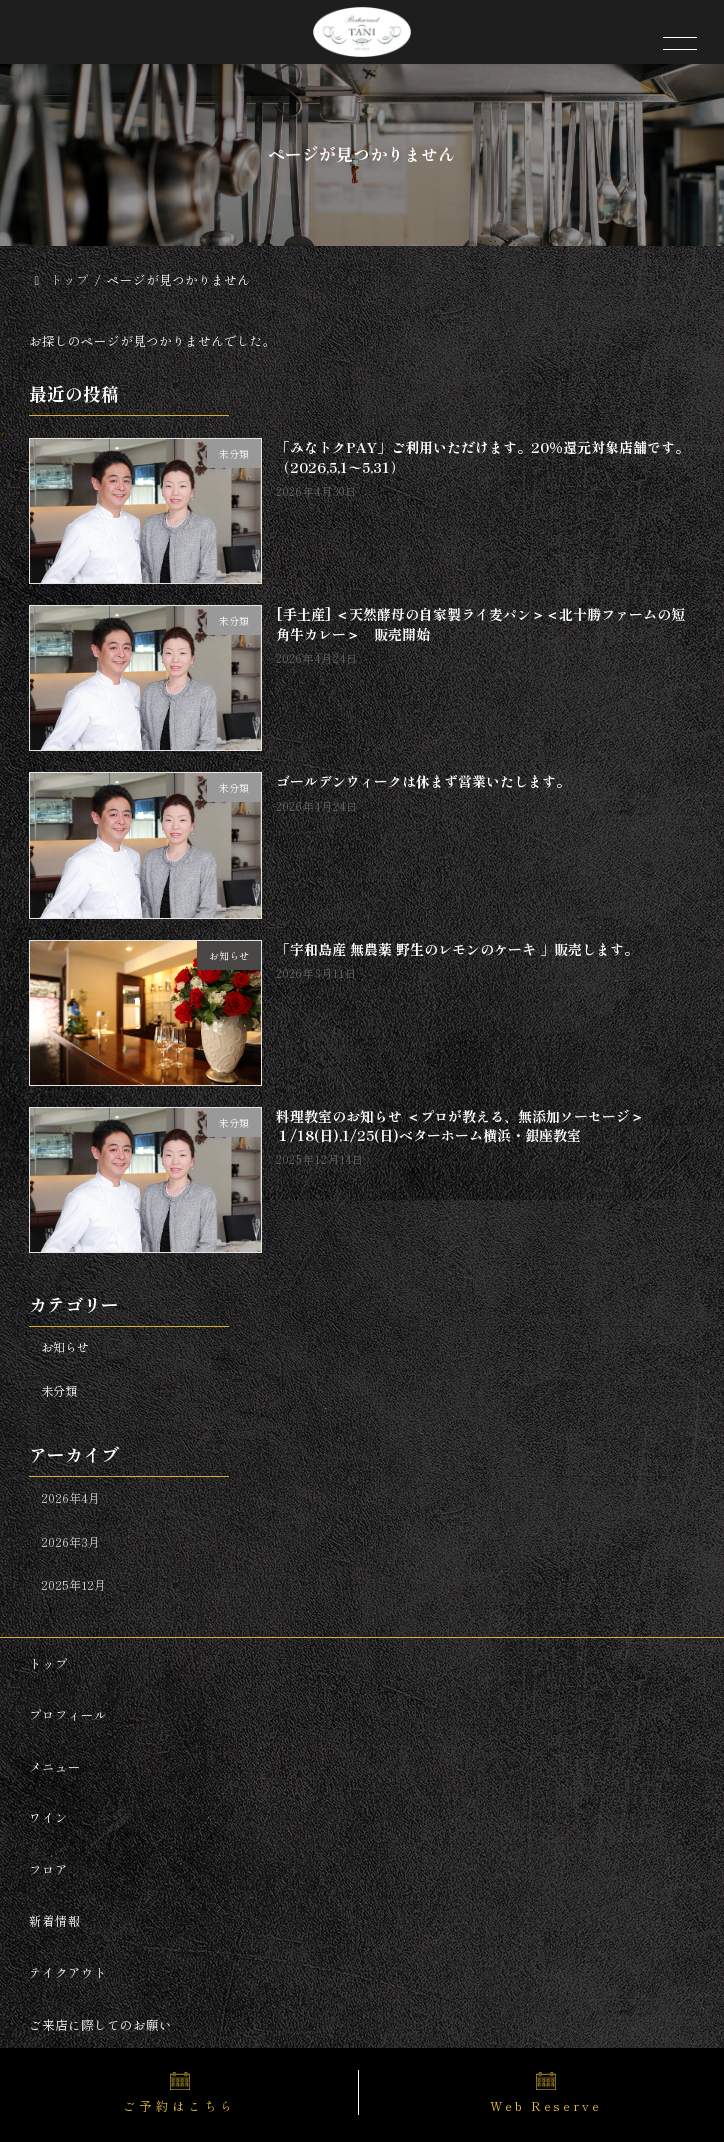 The width and height of the screenshot is (724, 2142). What do you see at coordinates (482, 458) in the screenshot?
I see `「みなトクPAY」ご利用いただけます。20％還元対象店舗です。（2026,5,1〜5,31）` at bounding box center [482, 458].